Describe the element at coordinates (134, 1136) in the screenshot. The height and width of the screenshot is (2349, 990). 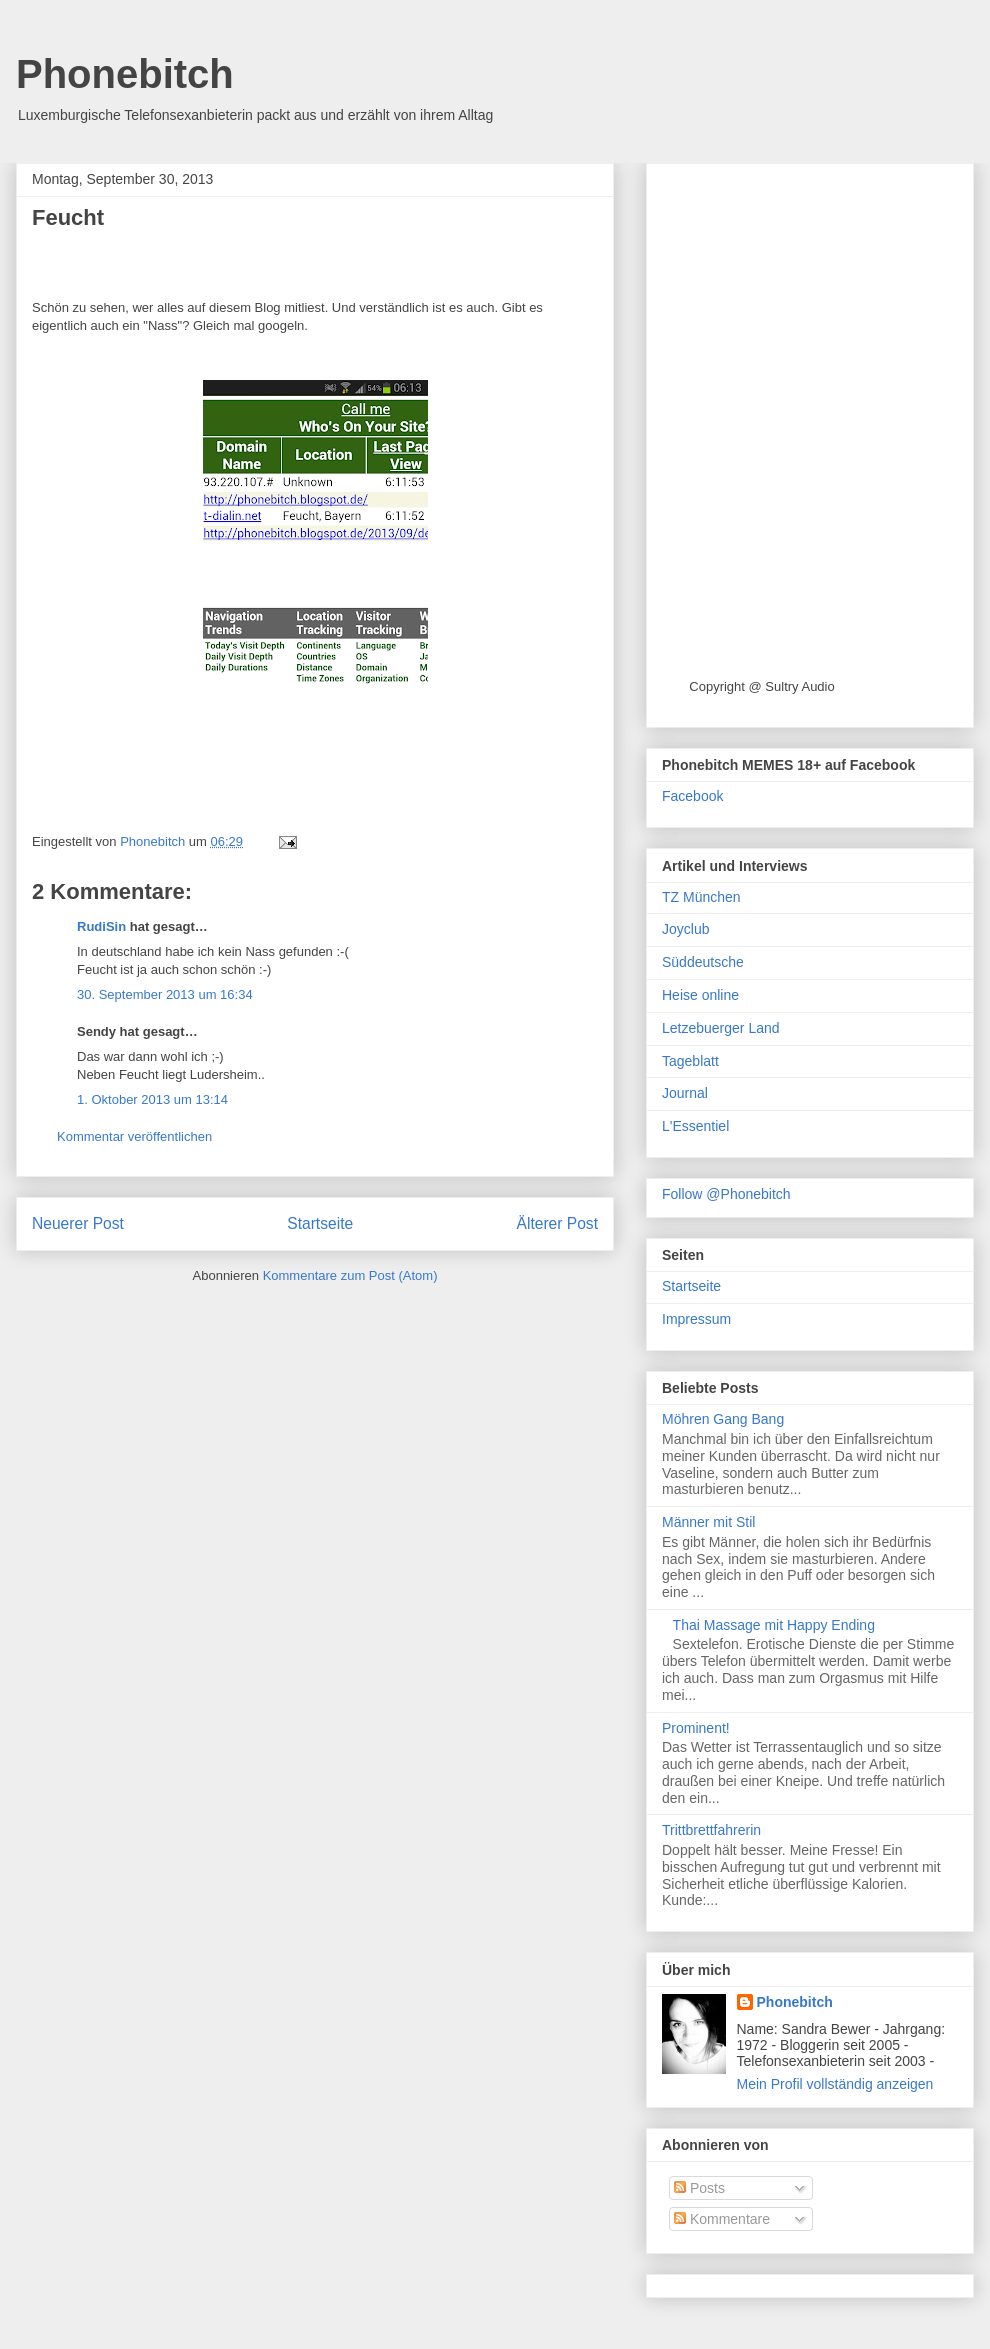
I see `Kommentar veröffentlichen` at that location.